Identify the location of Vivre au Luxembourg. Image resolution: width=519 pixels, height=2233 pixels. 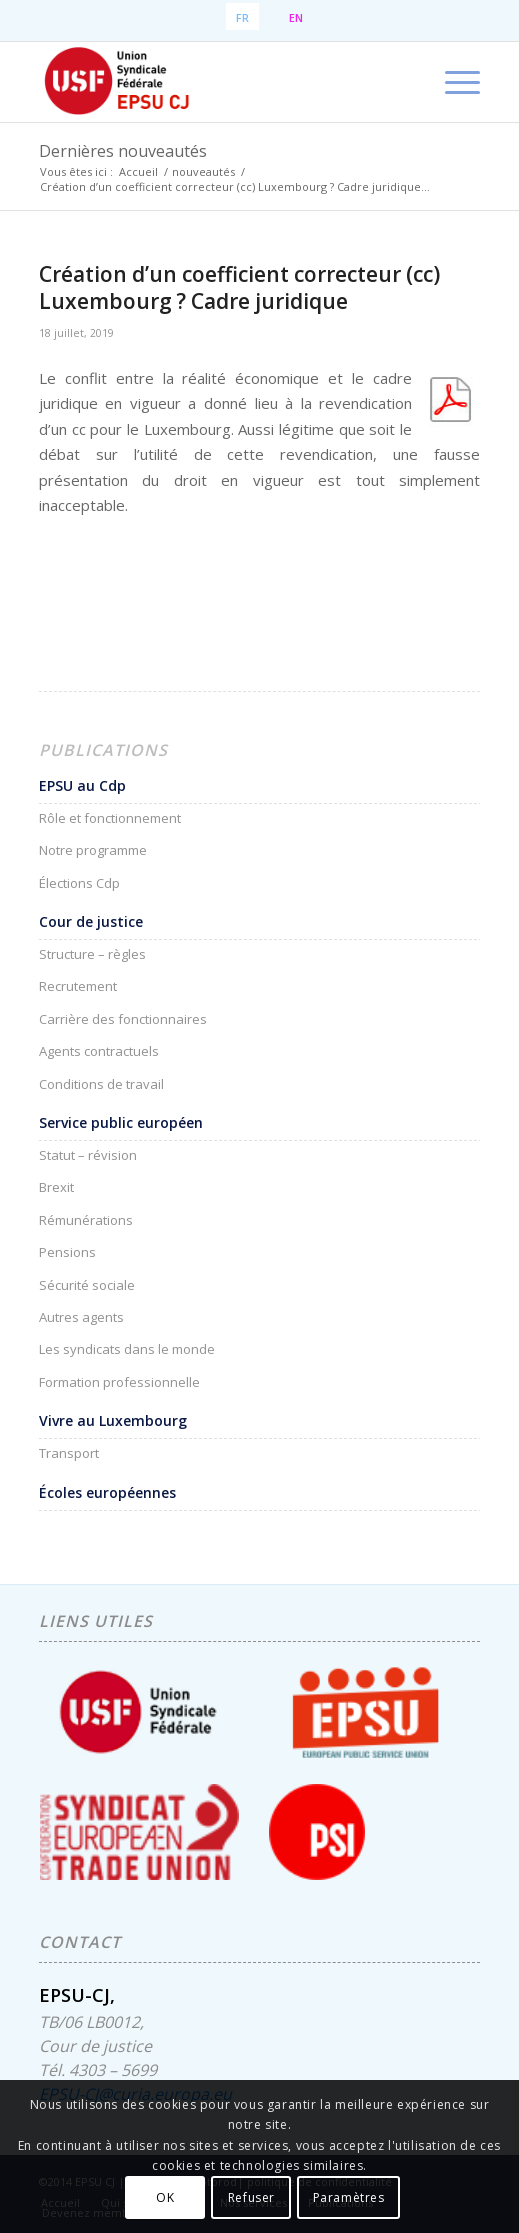
(113, 1420).